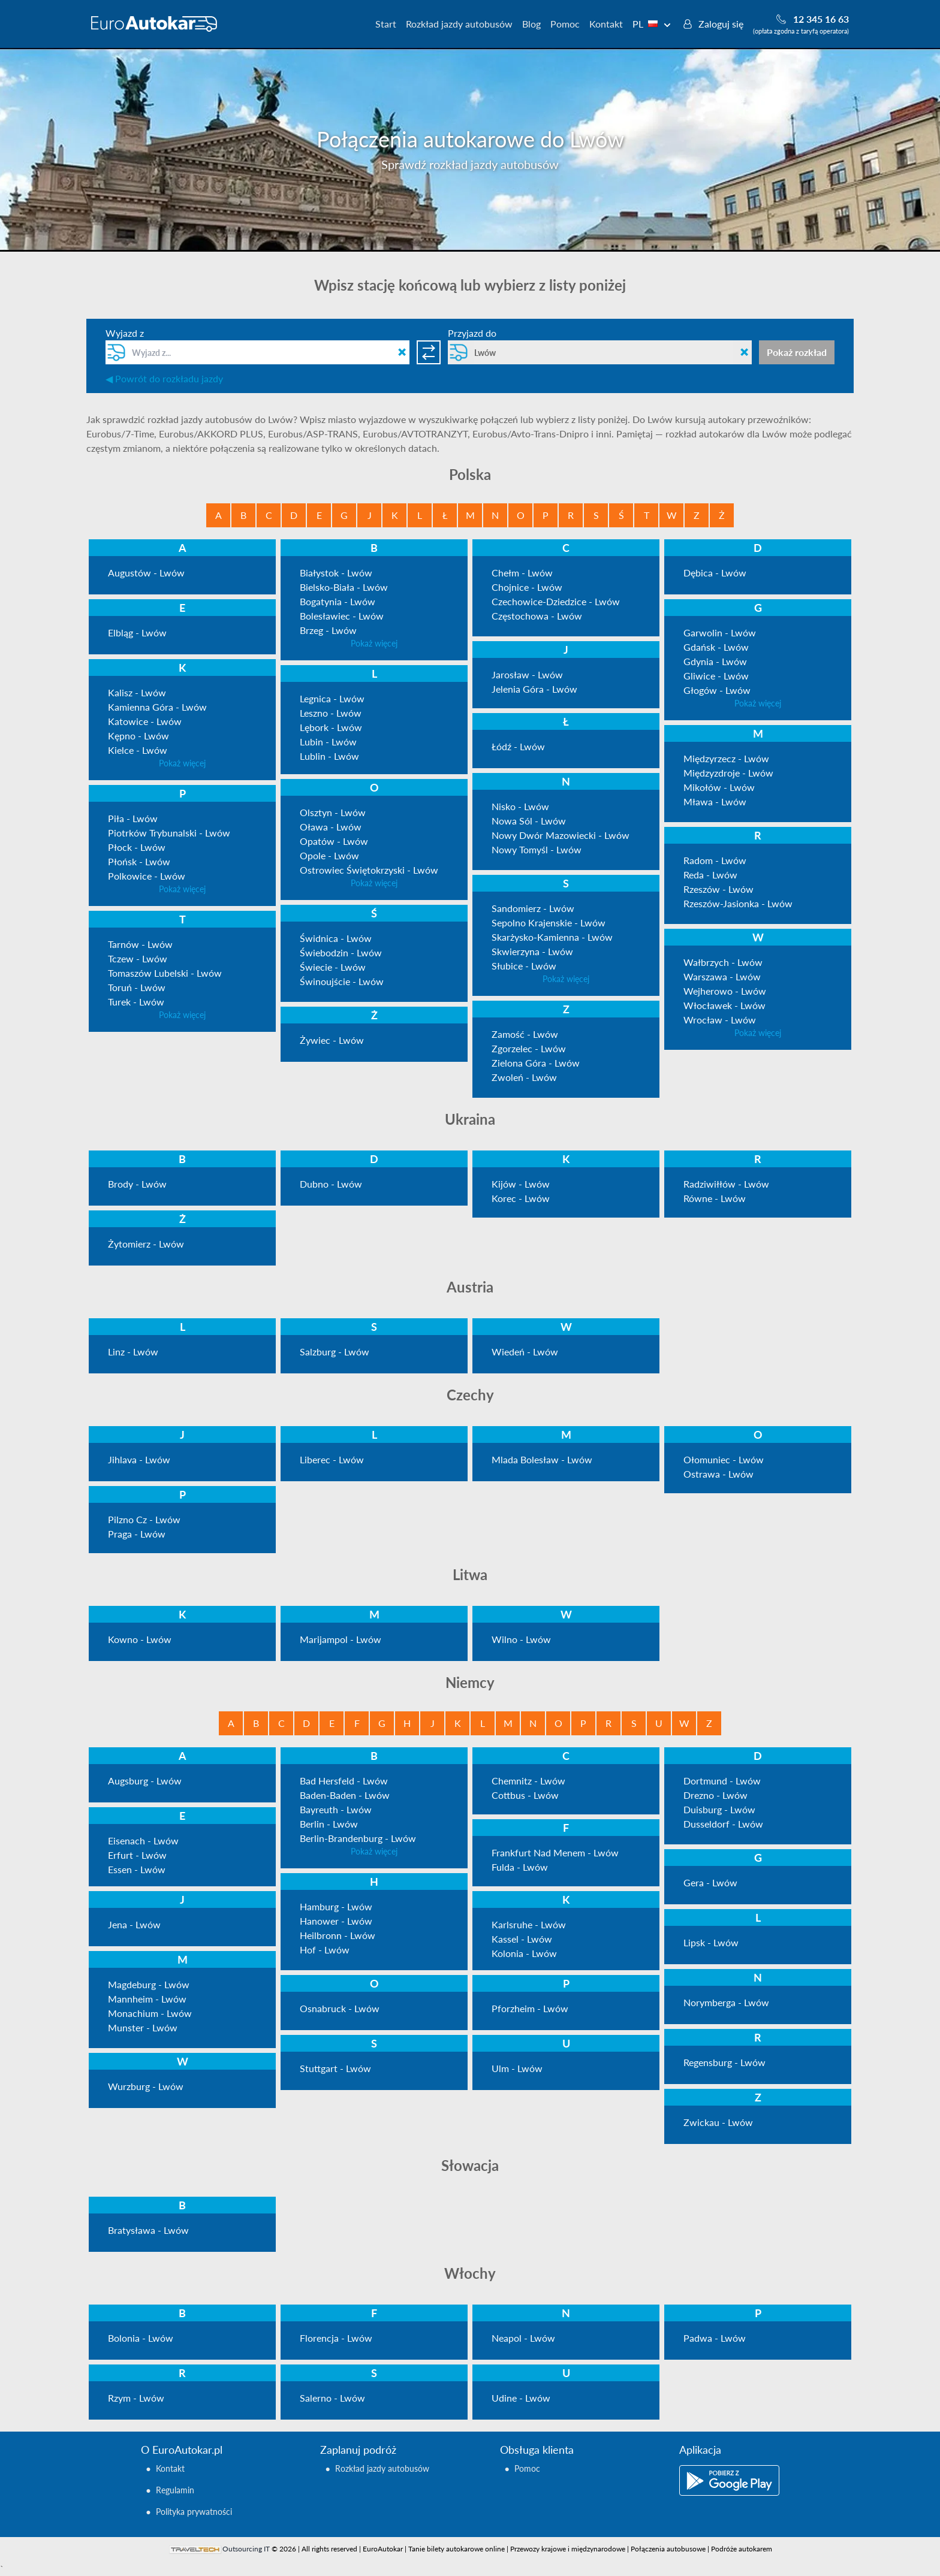 Image resolution: width=940 pixels, height=2576 pixels. I want to click on Zamość - Lwów, so click(525, 1034).